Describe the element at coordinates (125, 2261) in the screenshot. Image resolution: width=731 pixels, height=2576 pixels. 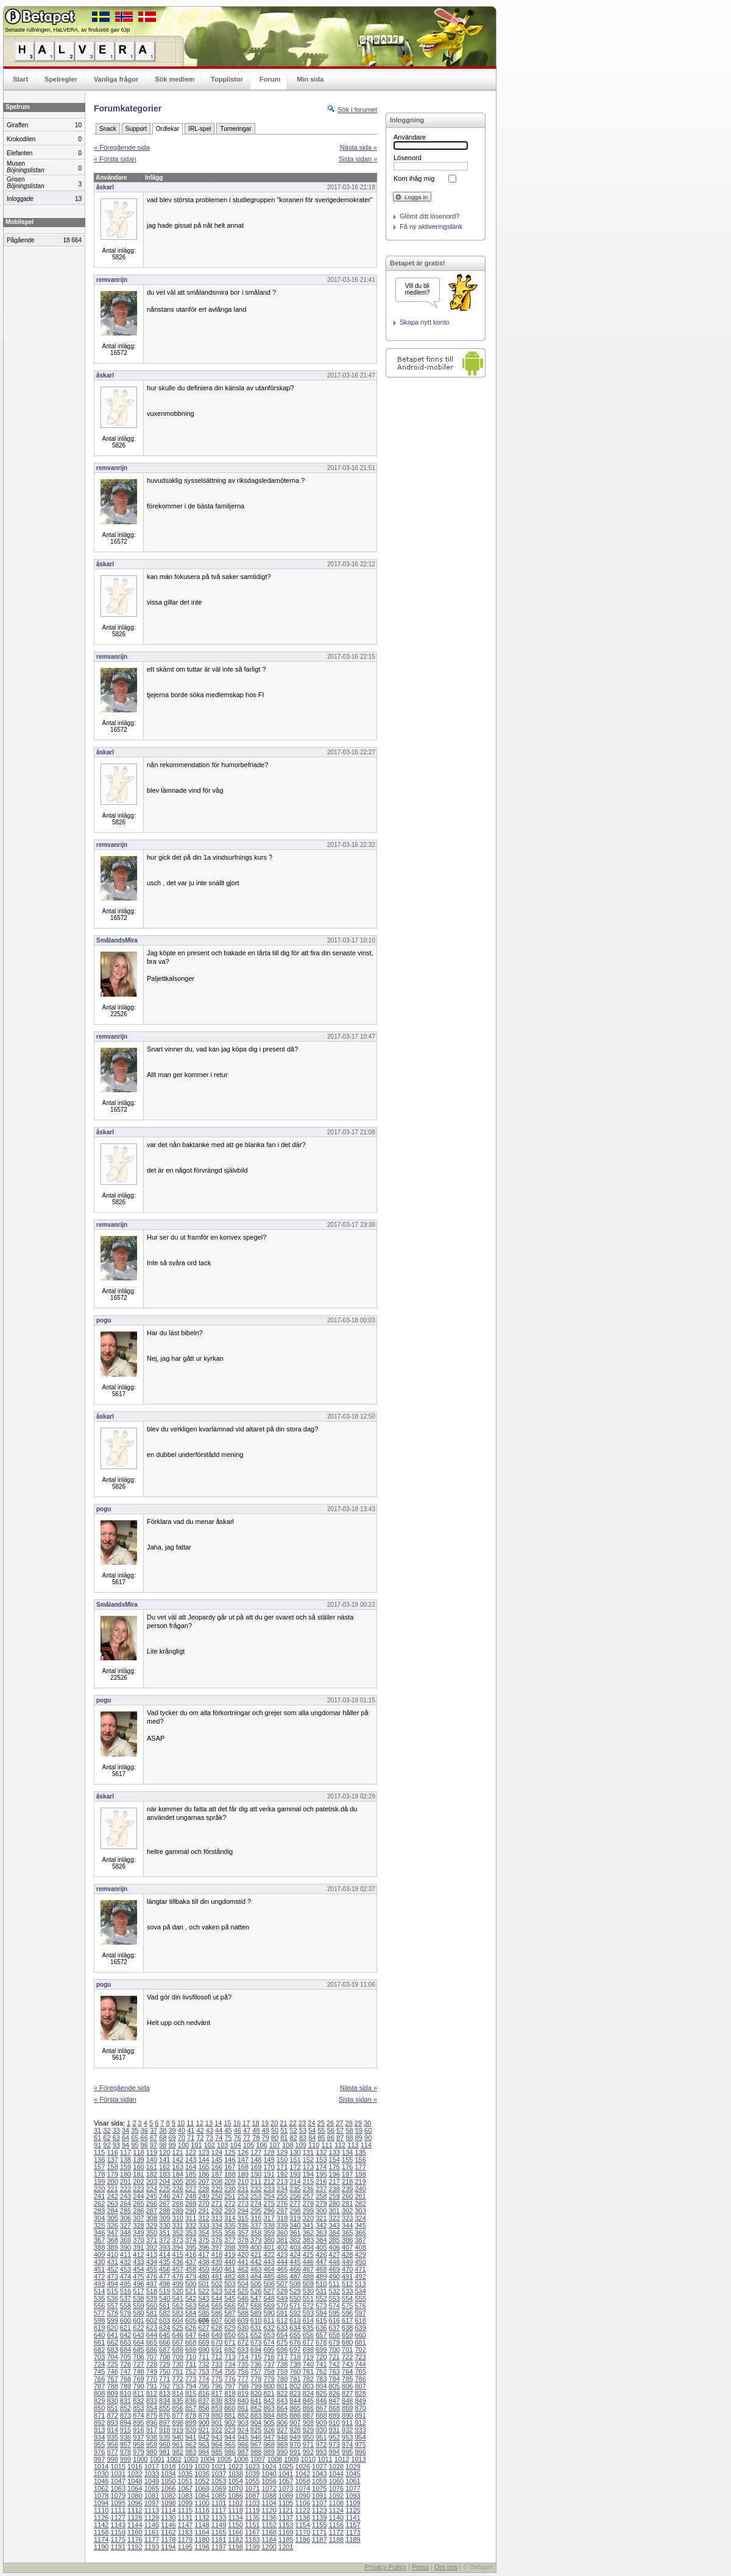
I see `432` at that location.